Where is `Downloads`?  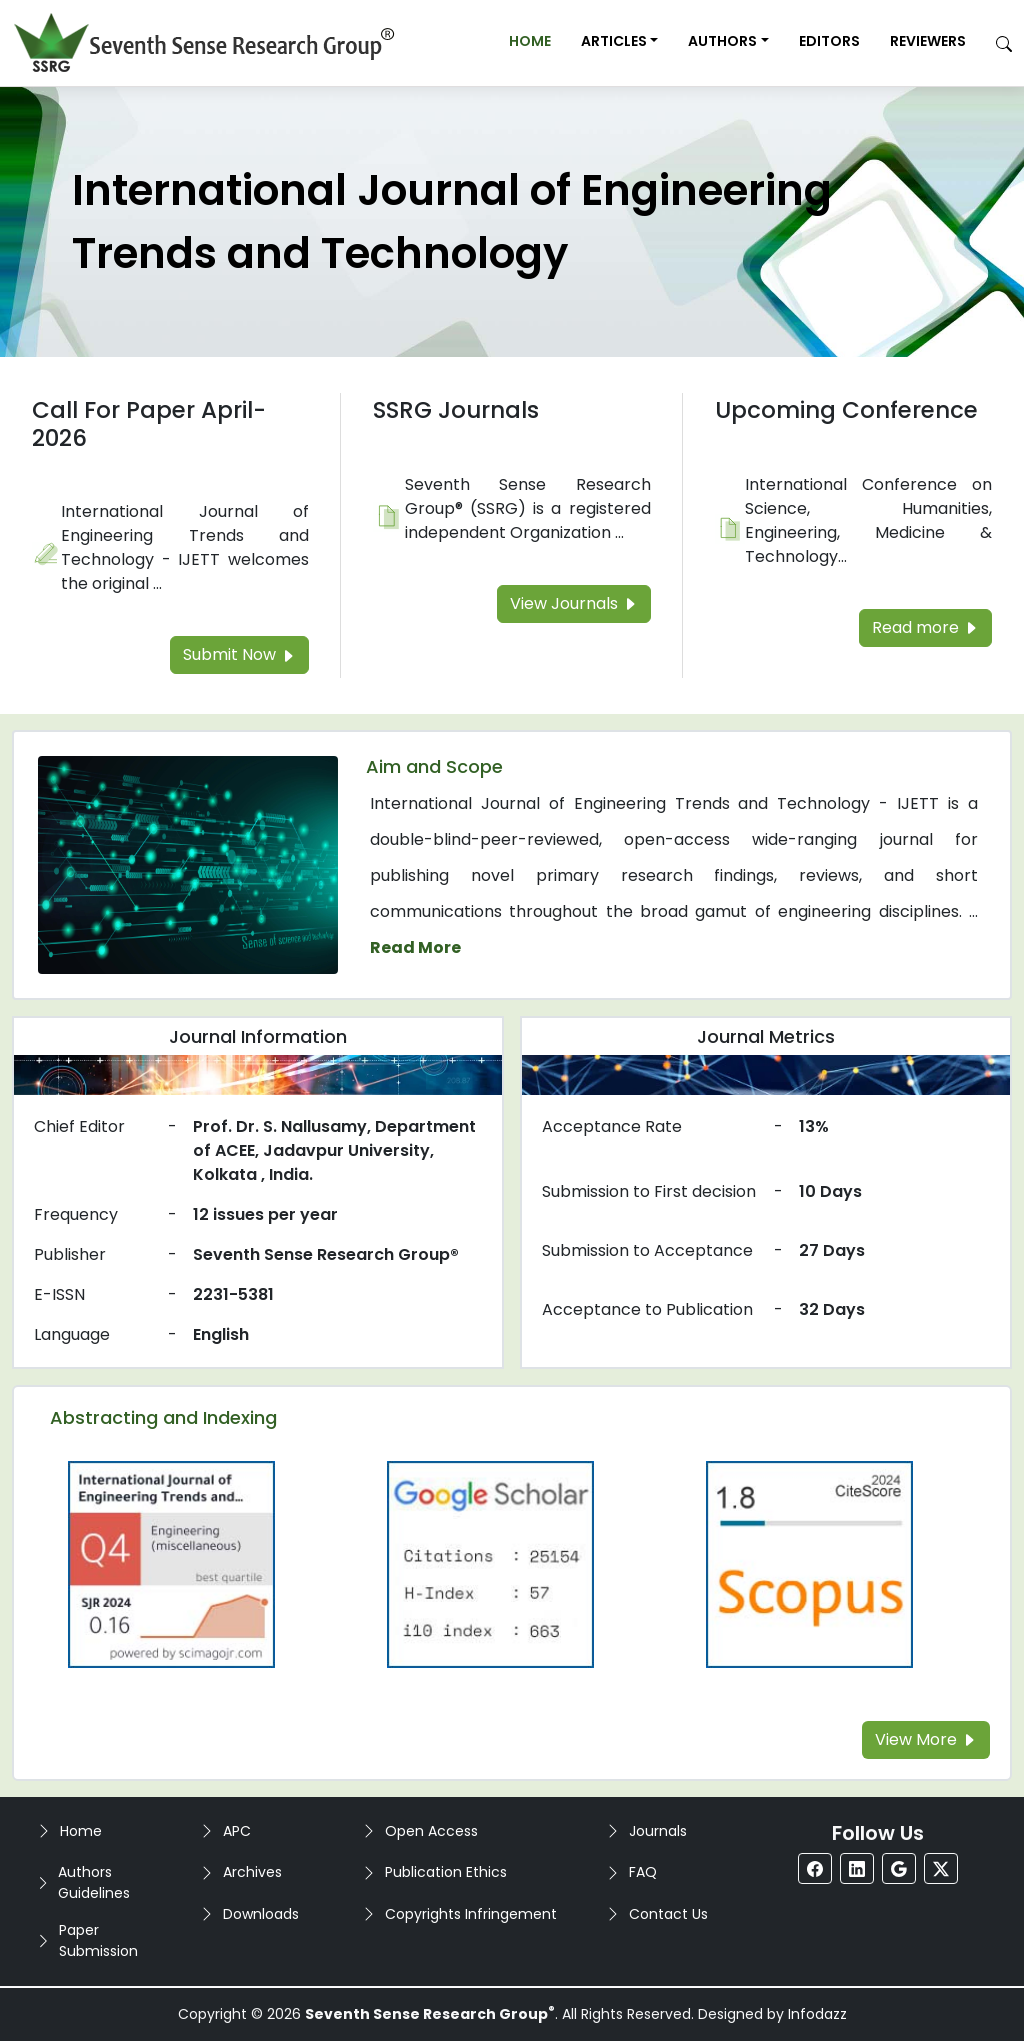 Downloads is located at coordinates (261, 1914).